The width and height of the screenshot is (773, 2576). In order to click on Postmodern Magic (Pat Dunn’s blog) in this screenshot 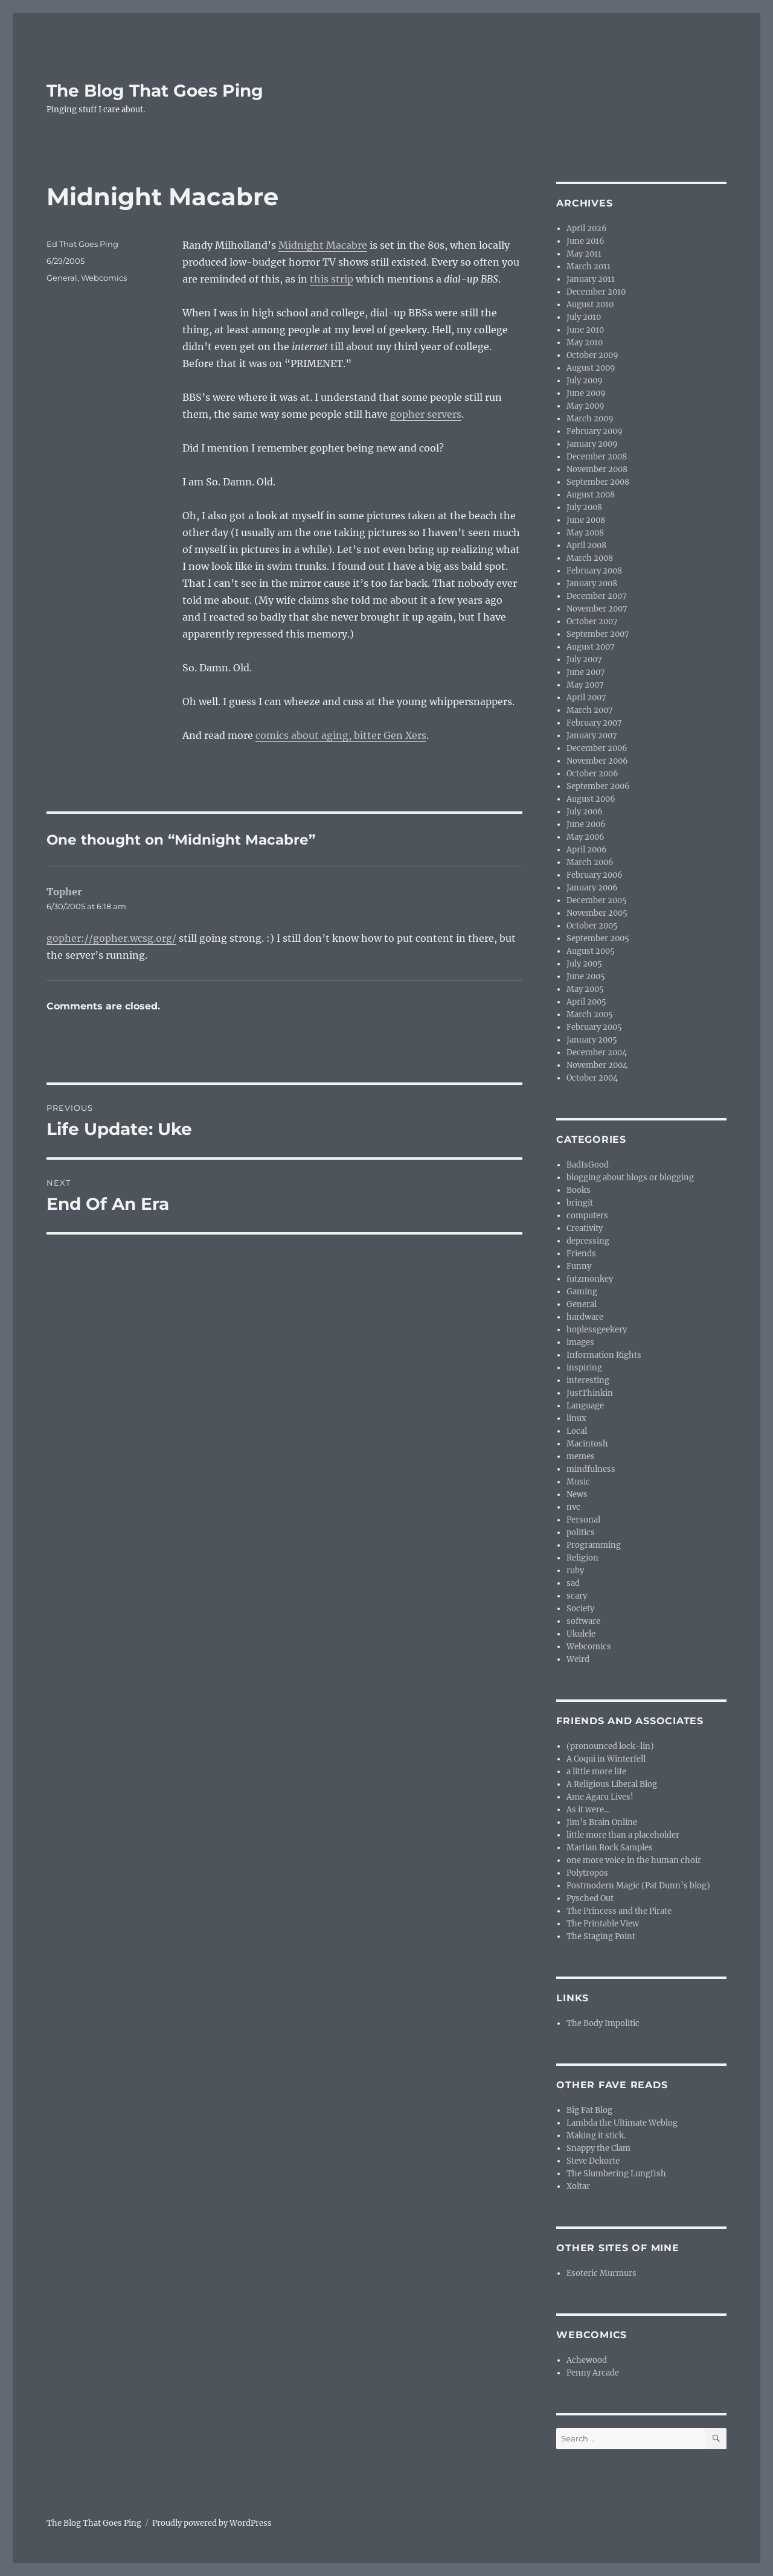, I will do `click(638, 1886)`.